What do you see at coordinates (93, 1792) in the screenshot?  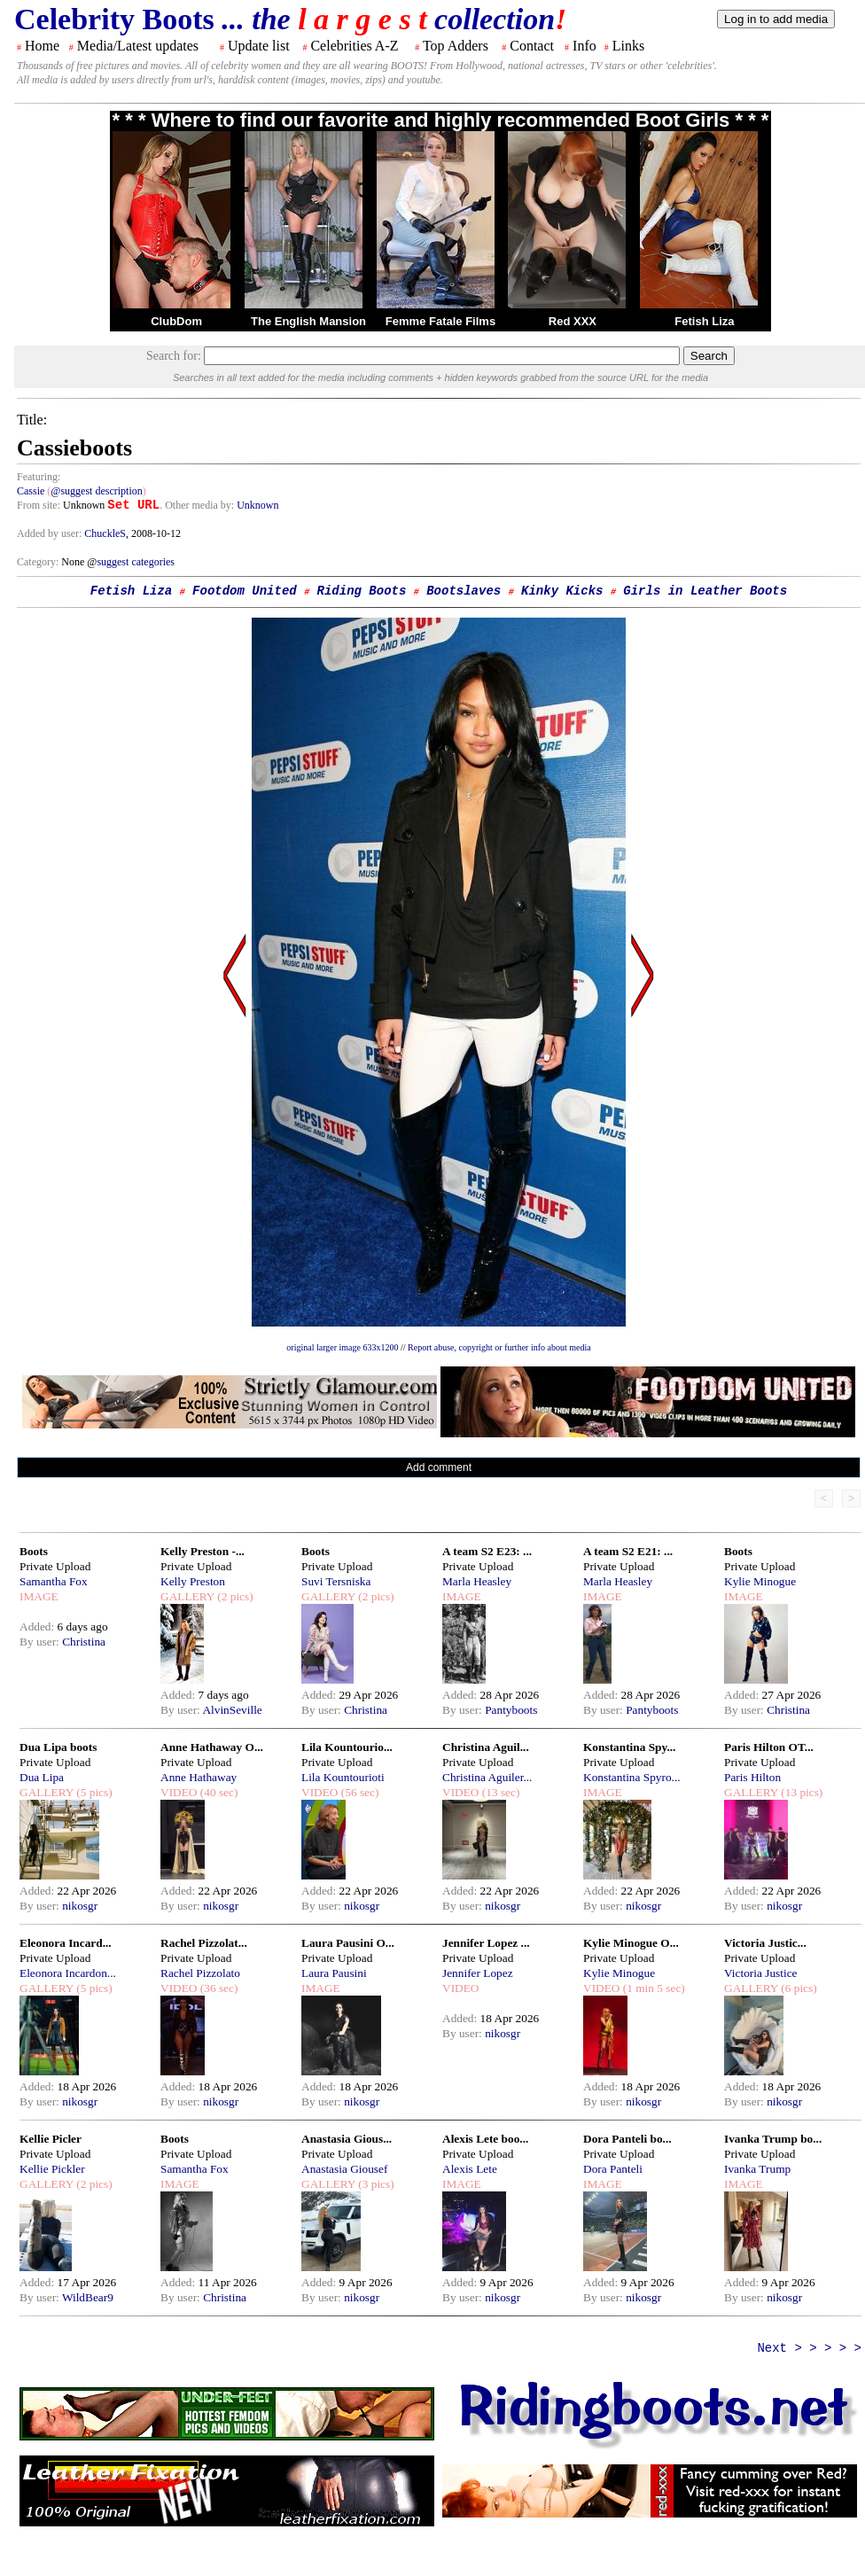 I see `(5 pics)` at bounding box center [93, 1792].